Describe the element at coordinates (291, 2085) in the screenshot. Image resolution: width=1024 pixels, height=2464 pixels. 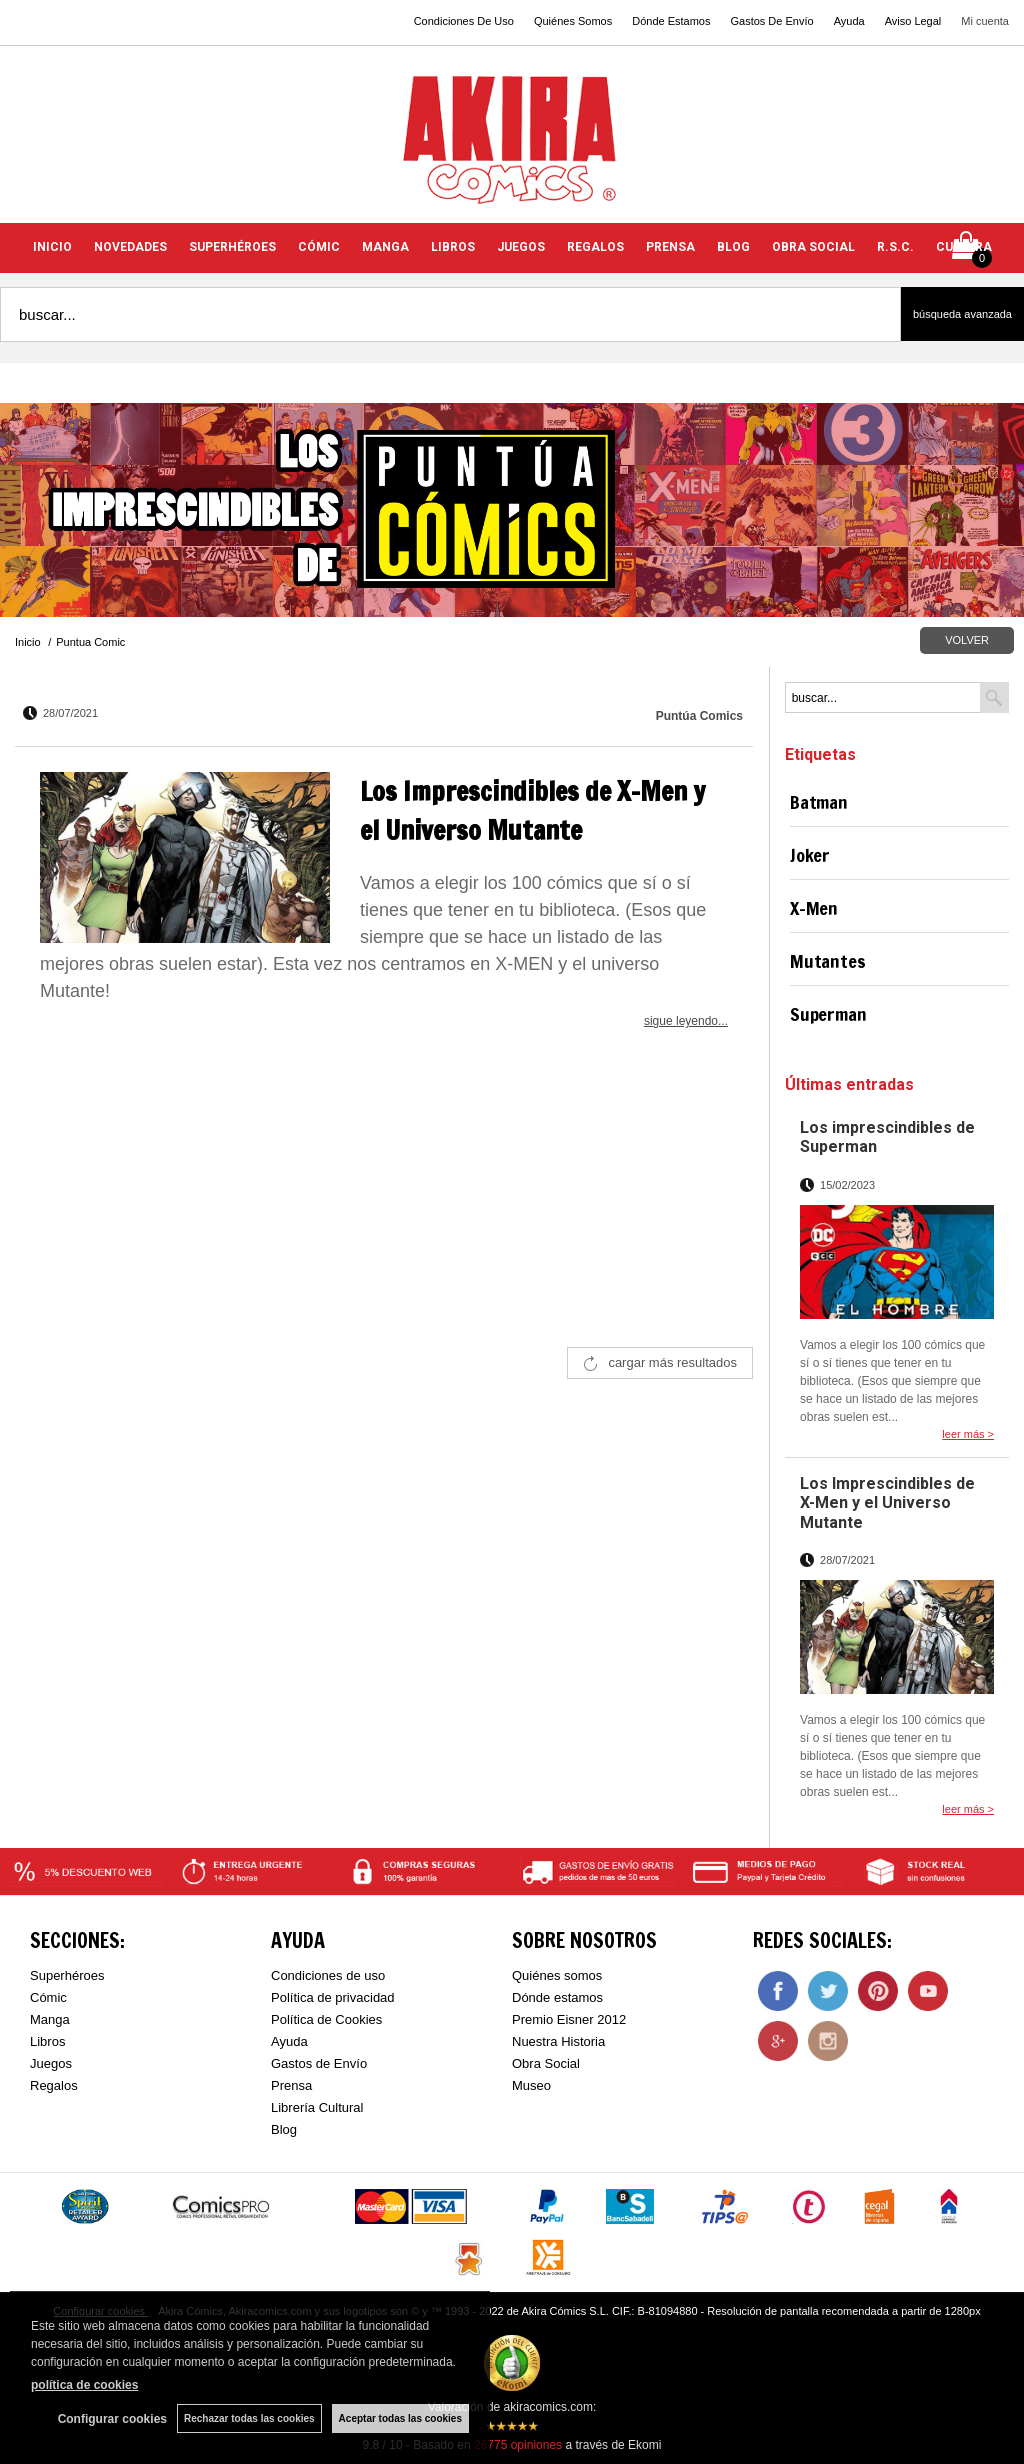
I see `Prensa` at that location.